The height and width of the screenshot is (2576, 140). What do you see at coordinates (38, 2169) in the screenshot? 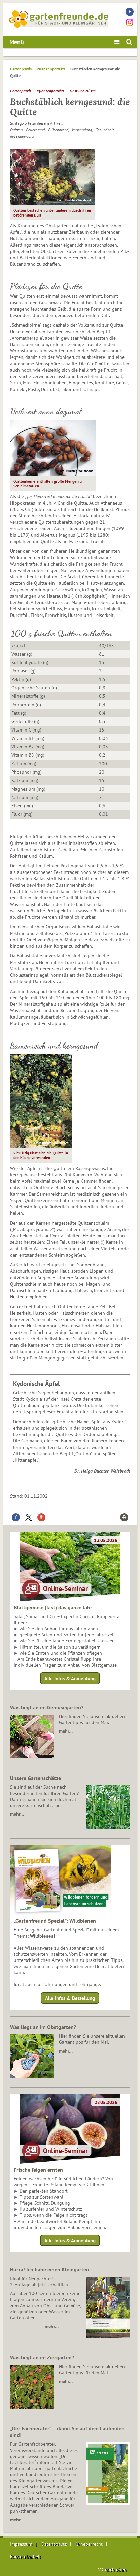
I see `Frische feigen ernten` at bounding box center [38, 2169].